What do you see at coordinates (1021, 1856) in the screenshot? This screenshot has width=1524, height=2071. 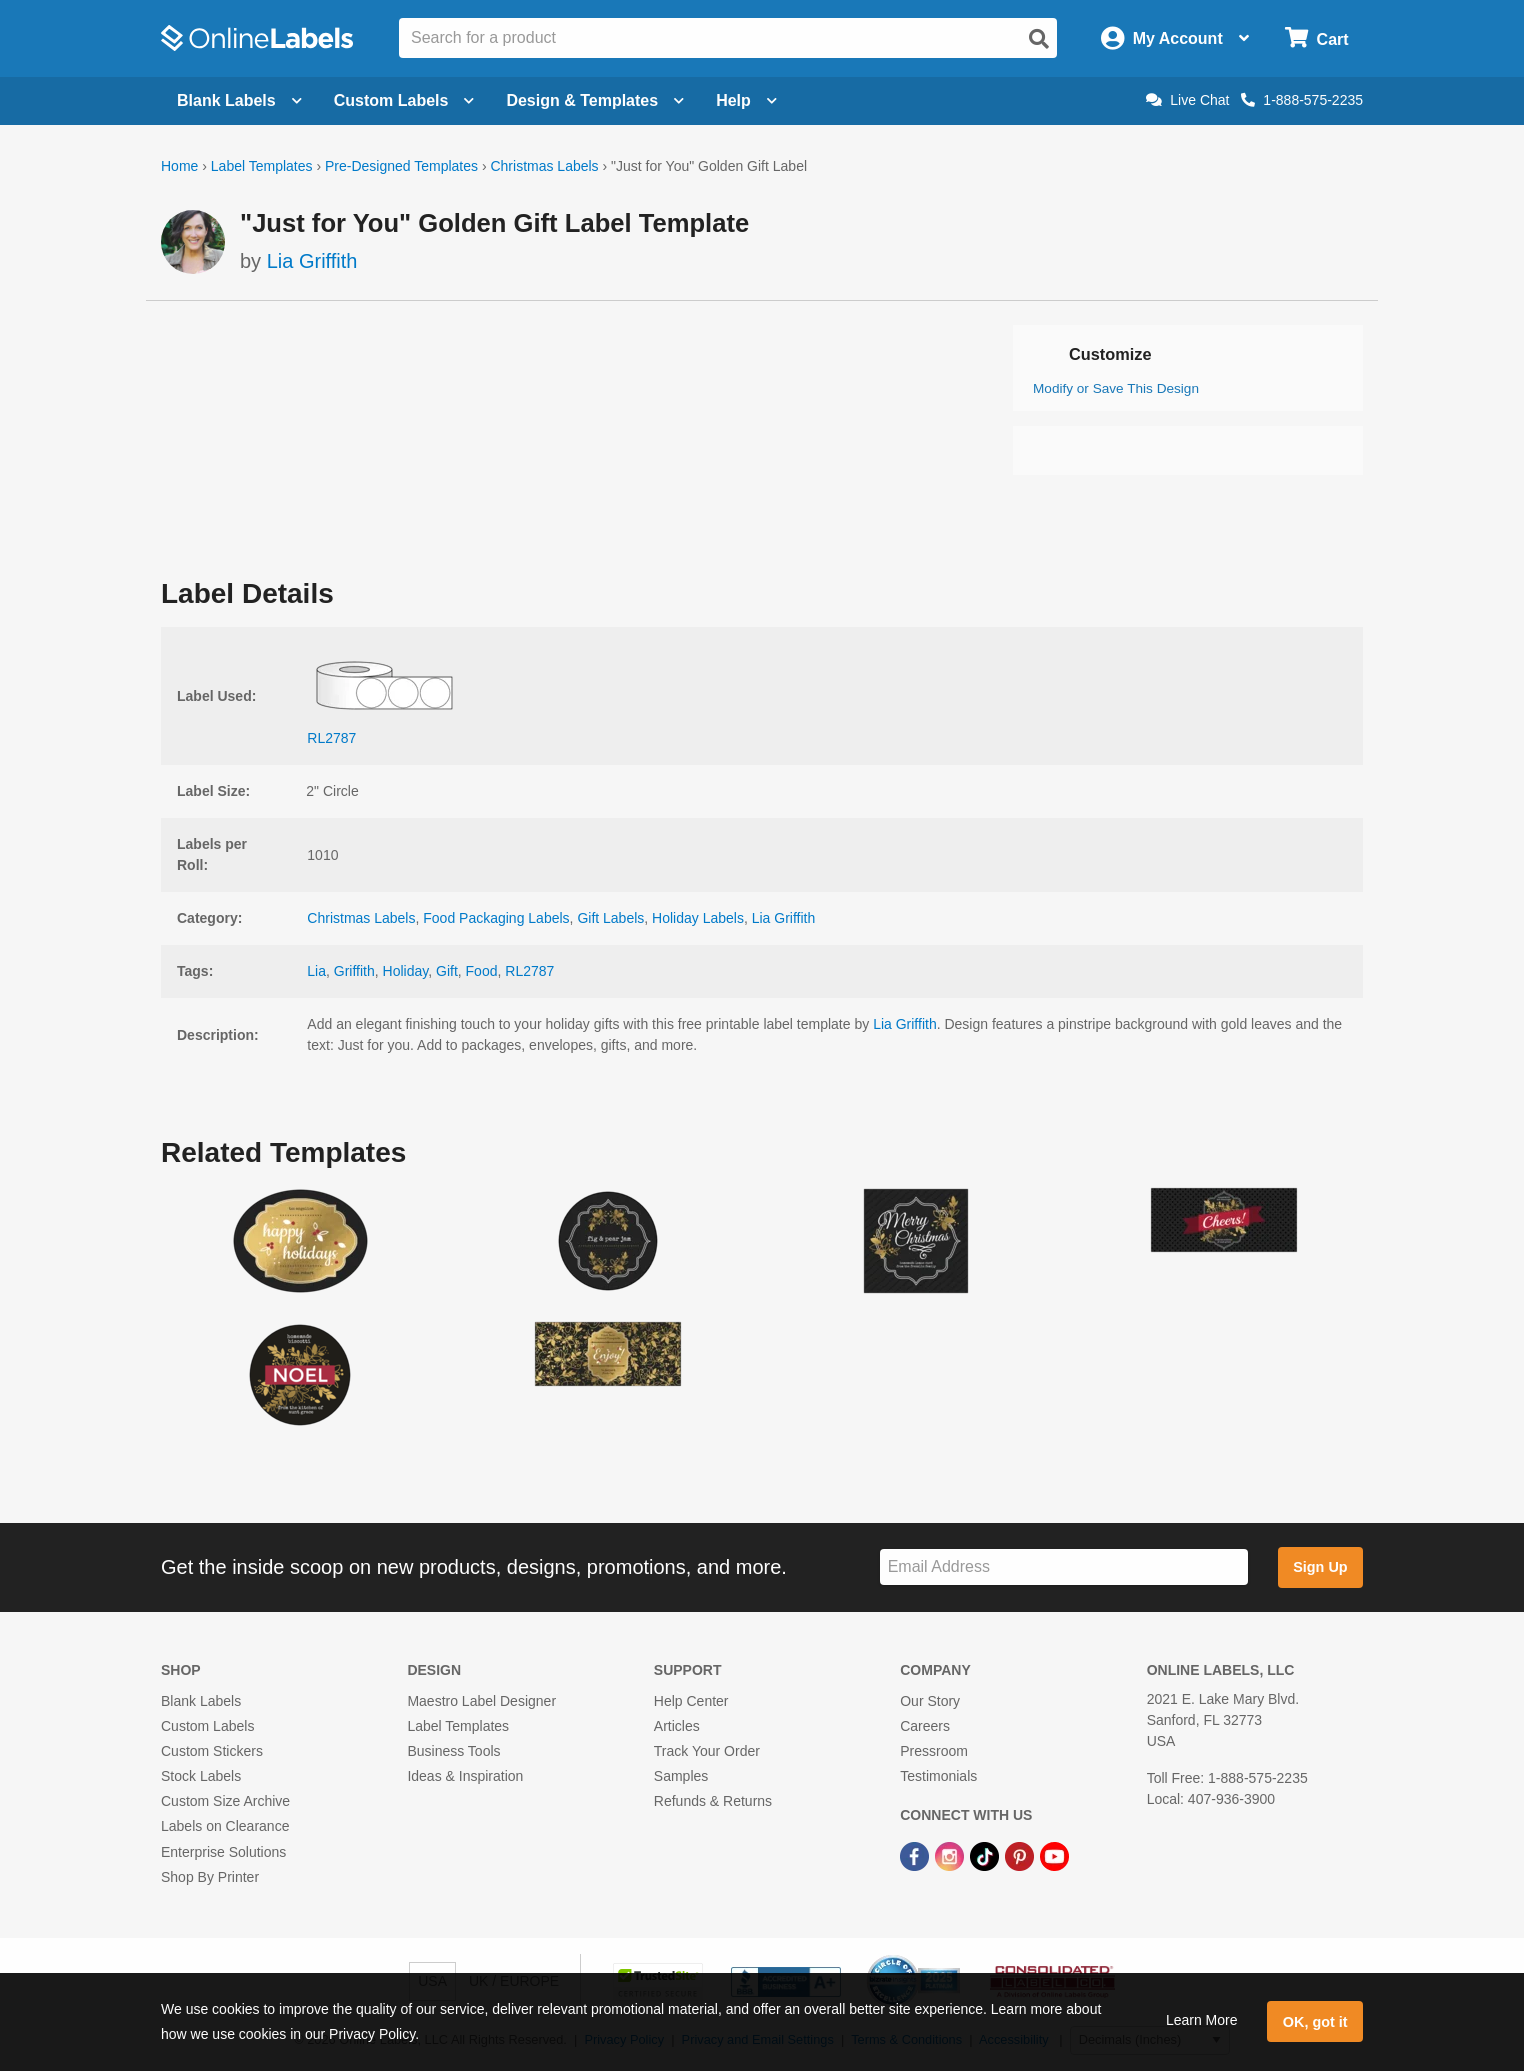 I see `[Pinterest Link]` at bounding box center [1021, 1856].